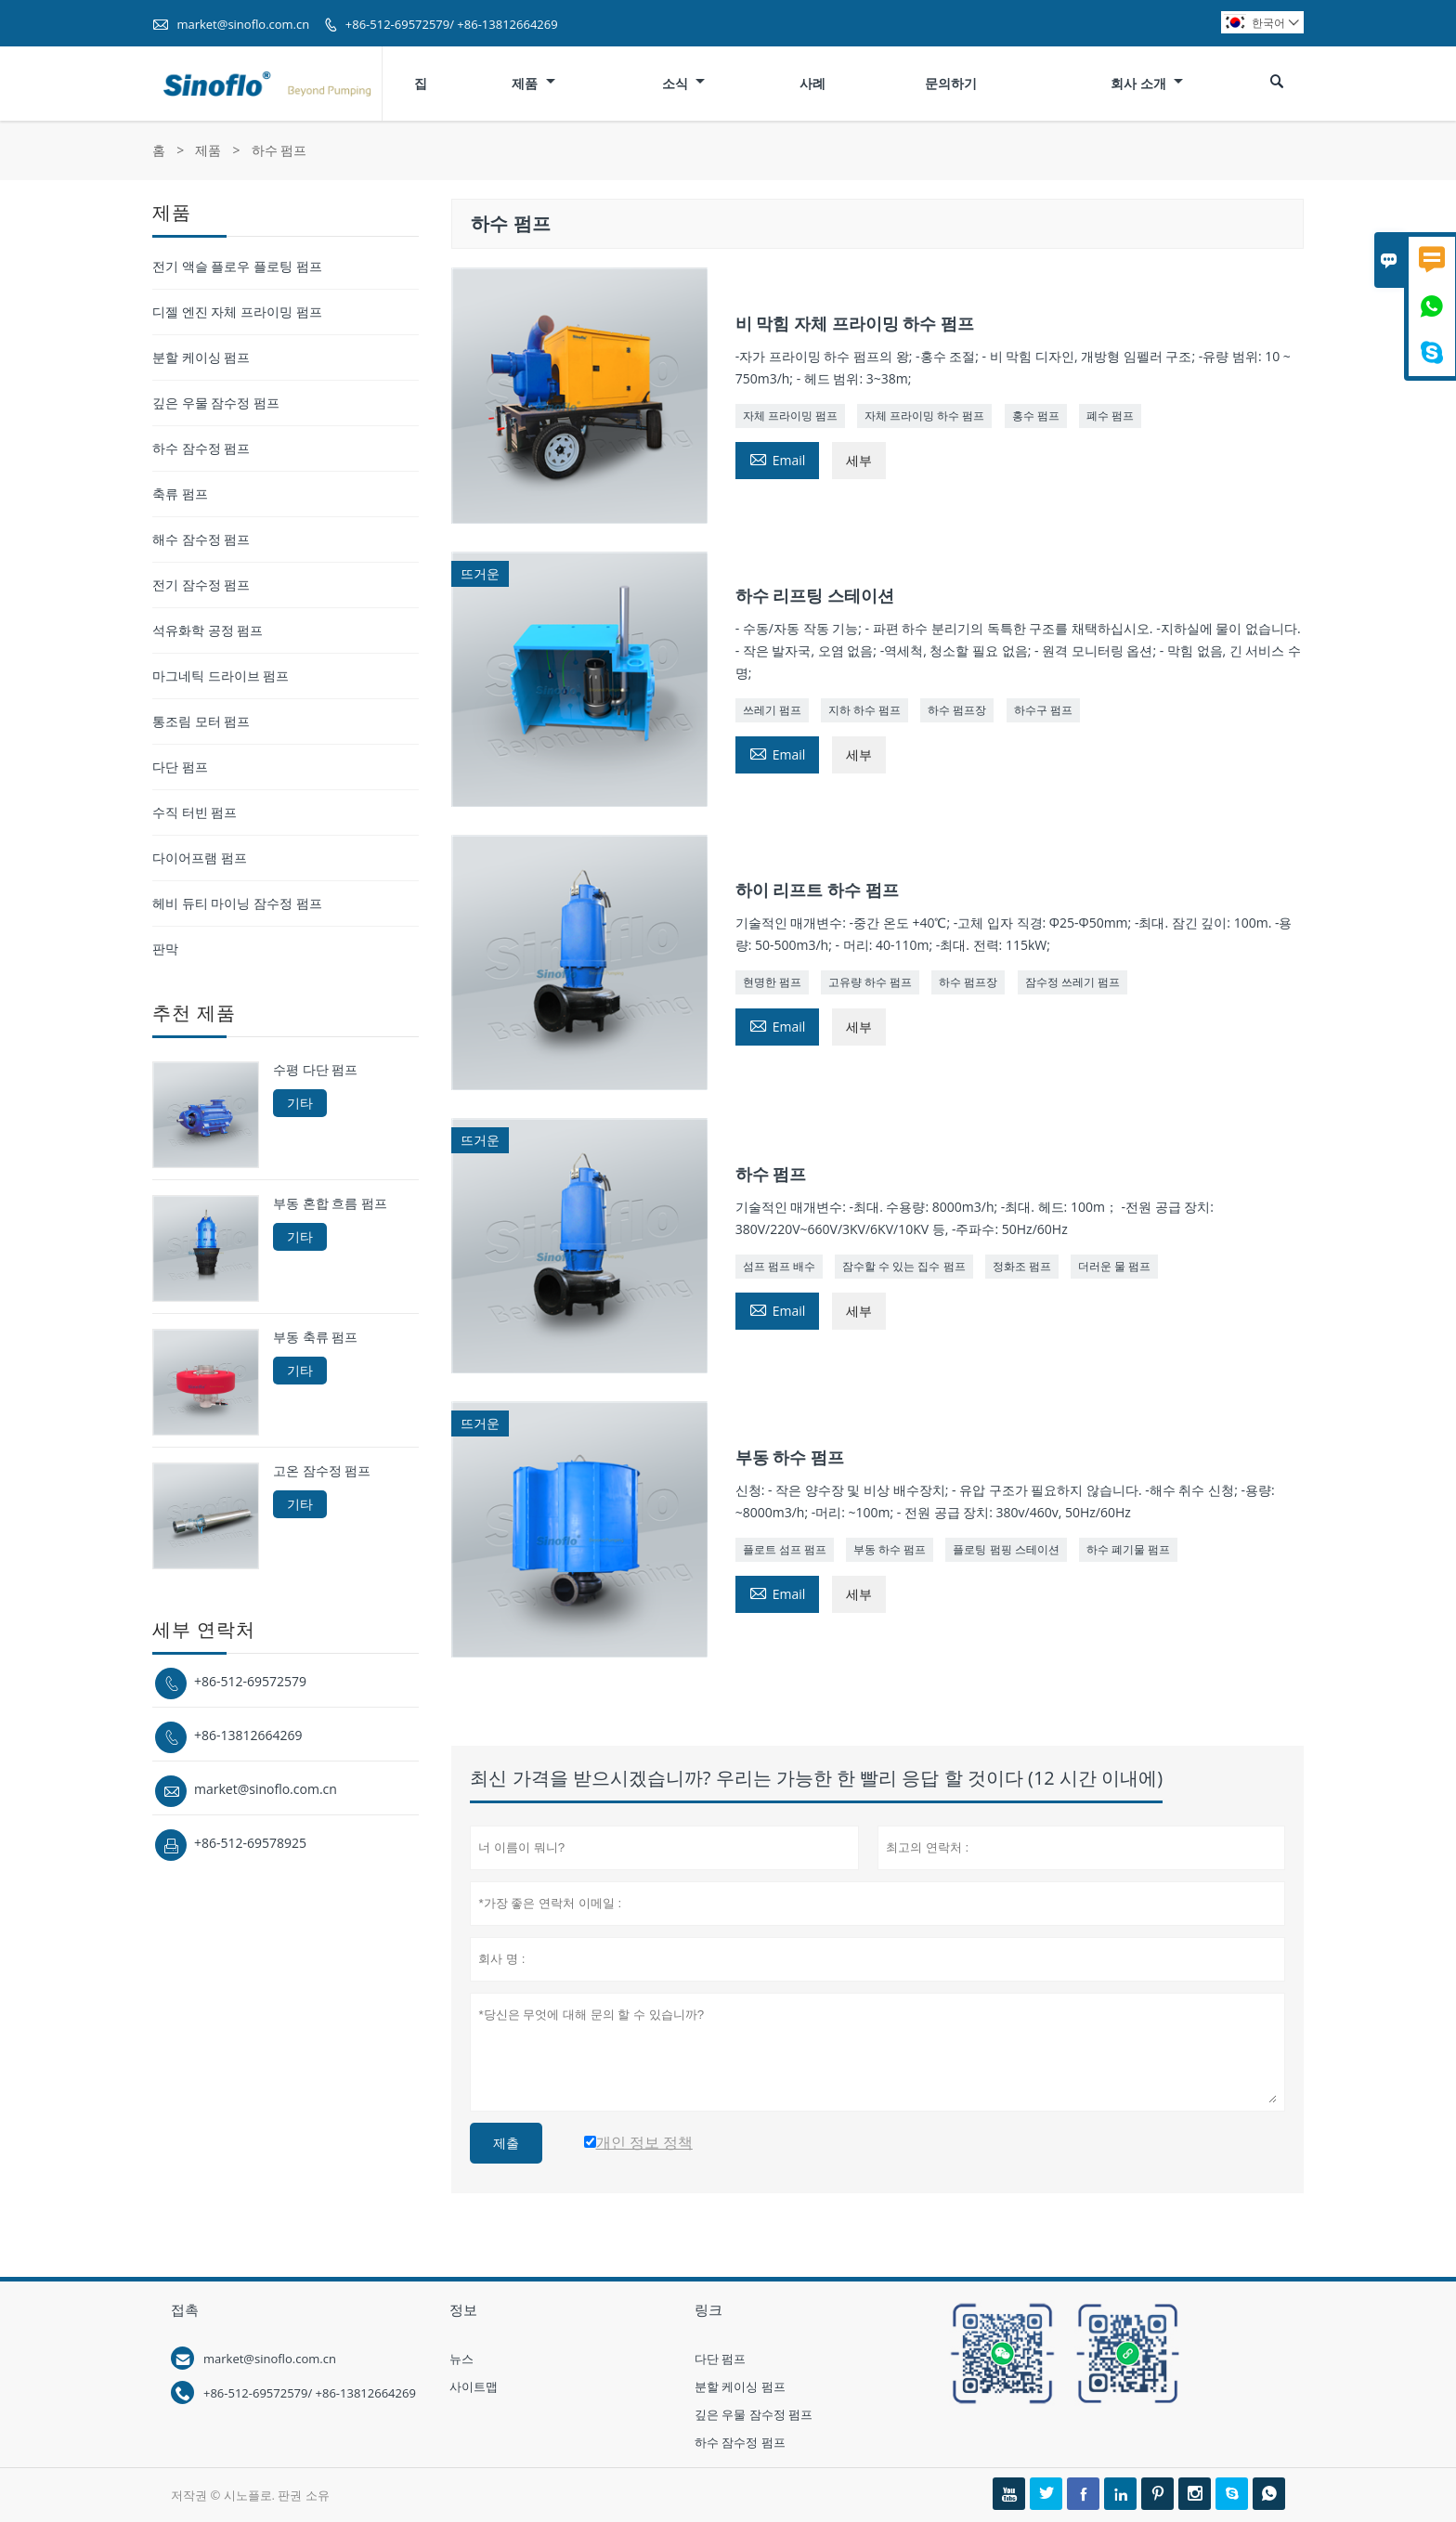 The image size is (1456, 2522). I want to click on 홍수 펌프, so click(1036, 415).